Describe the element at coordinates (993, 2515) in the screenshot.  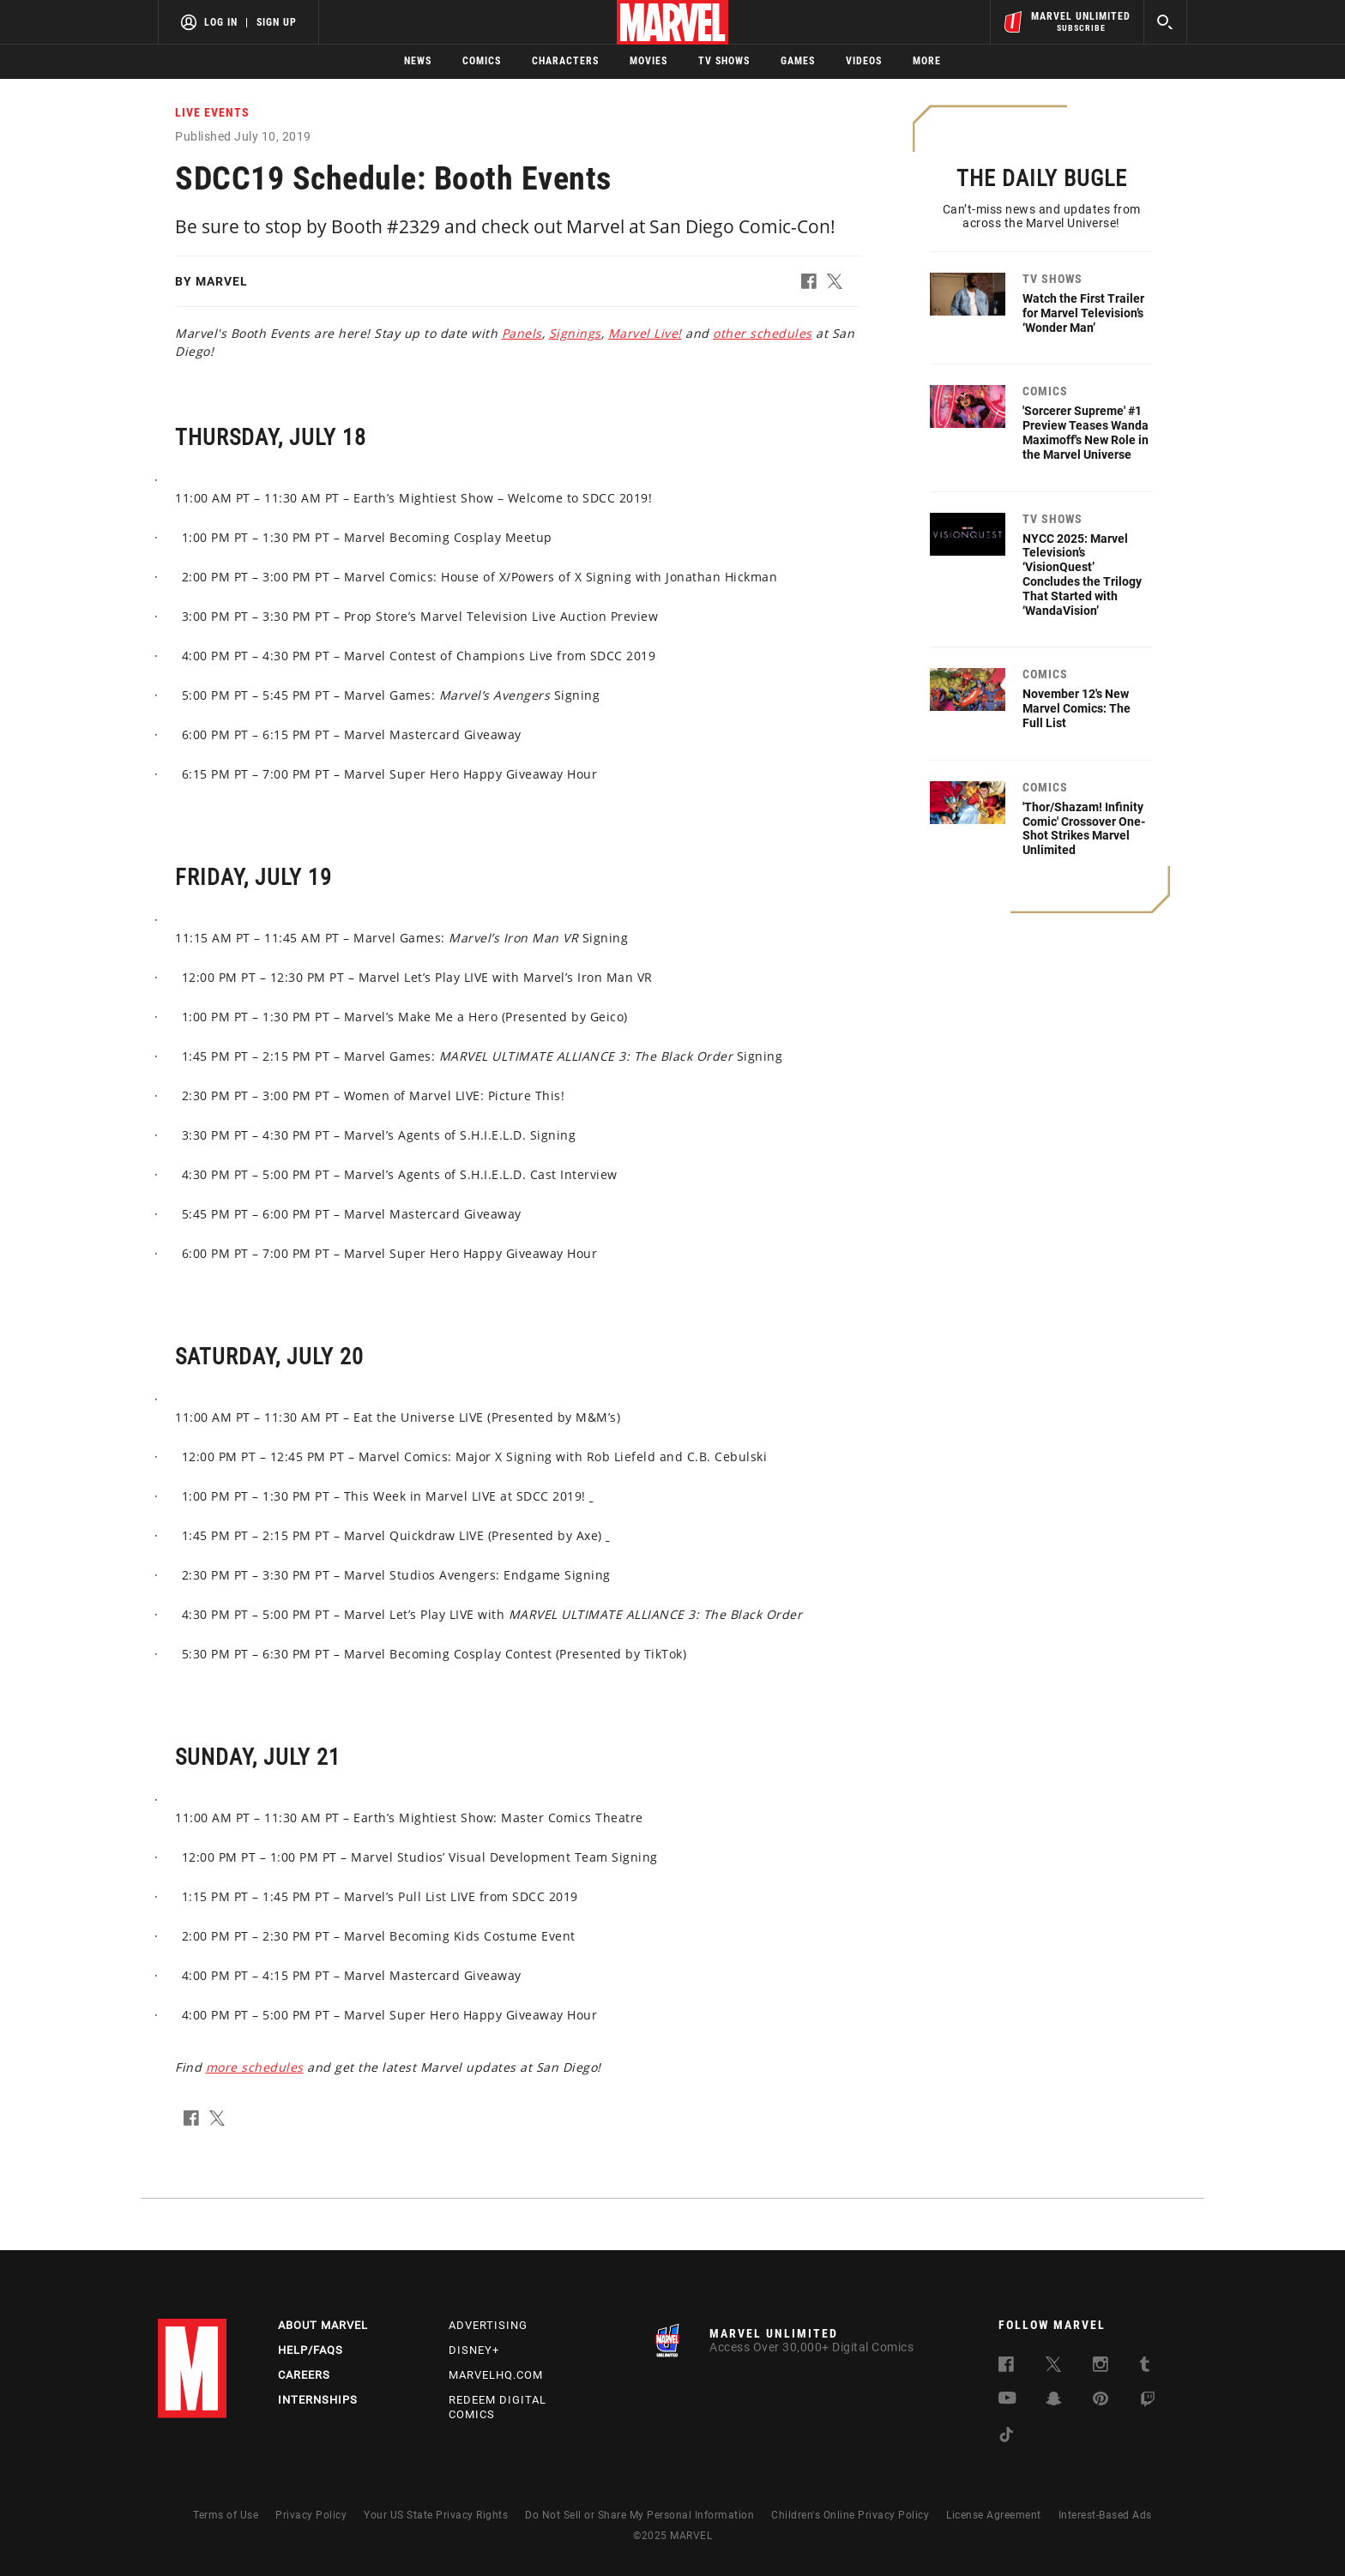
I see `License Agreement` at that location.